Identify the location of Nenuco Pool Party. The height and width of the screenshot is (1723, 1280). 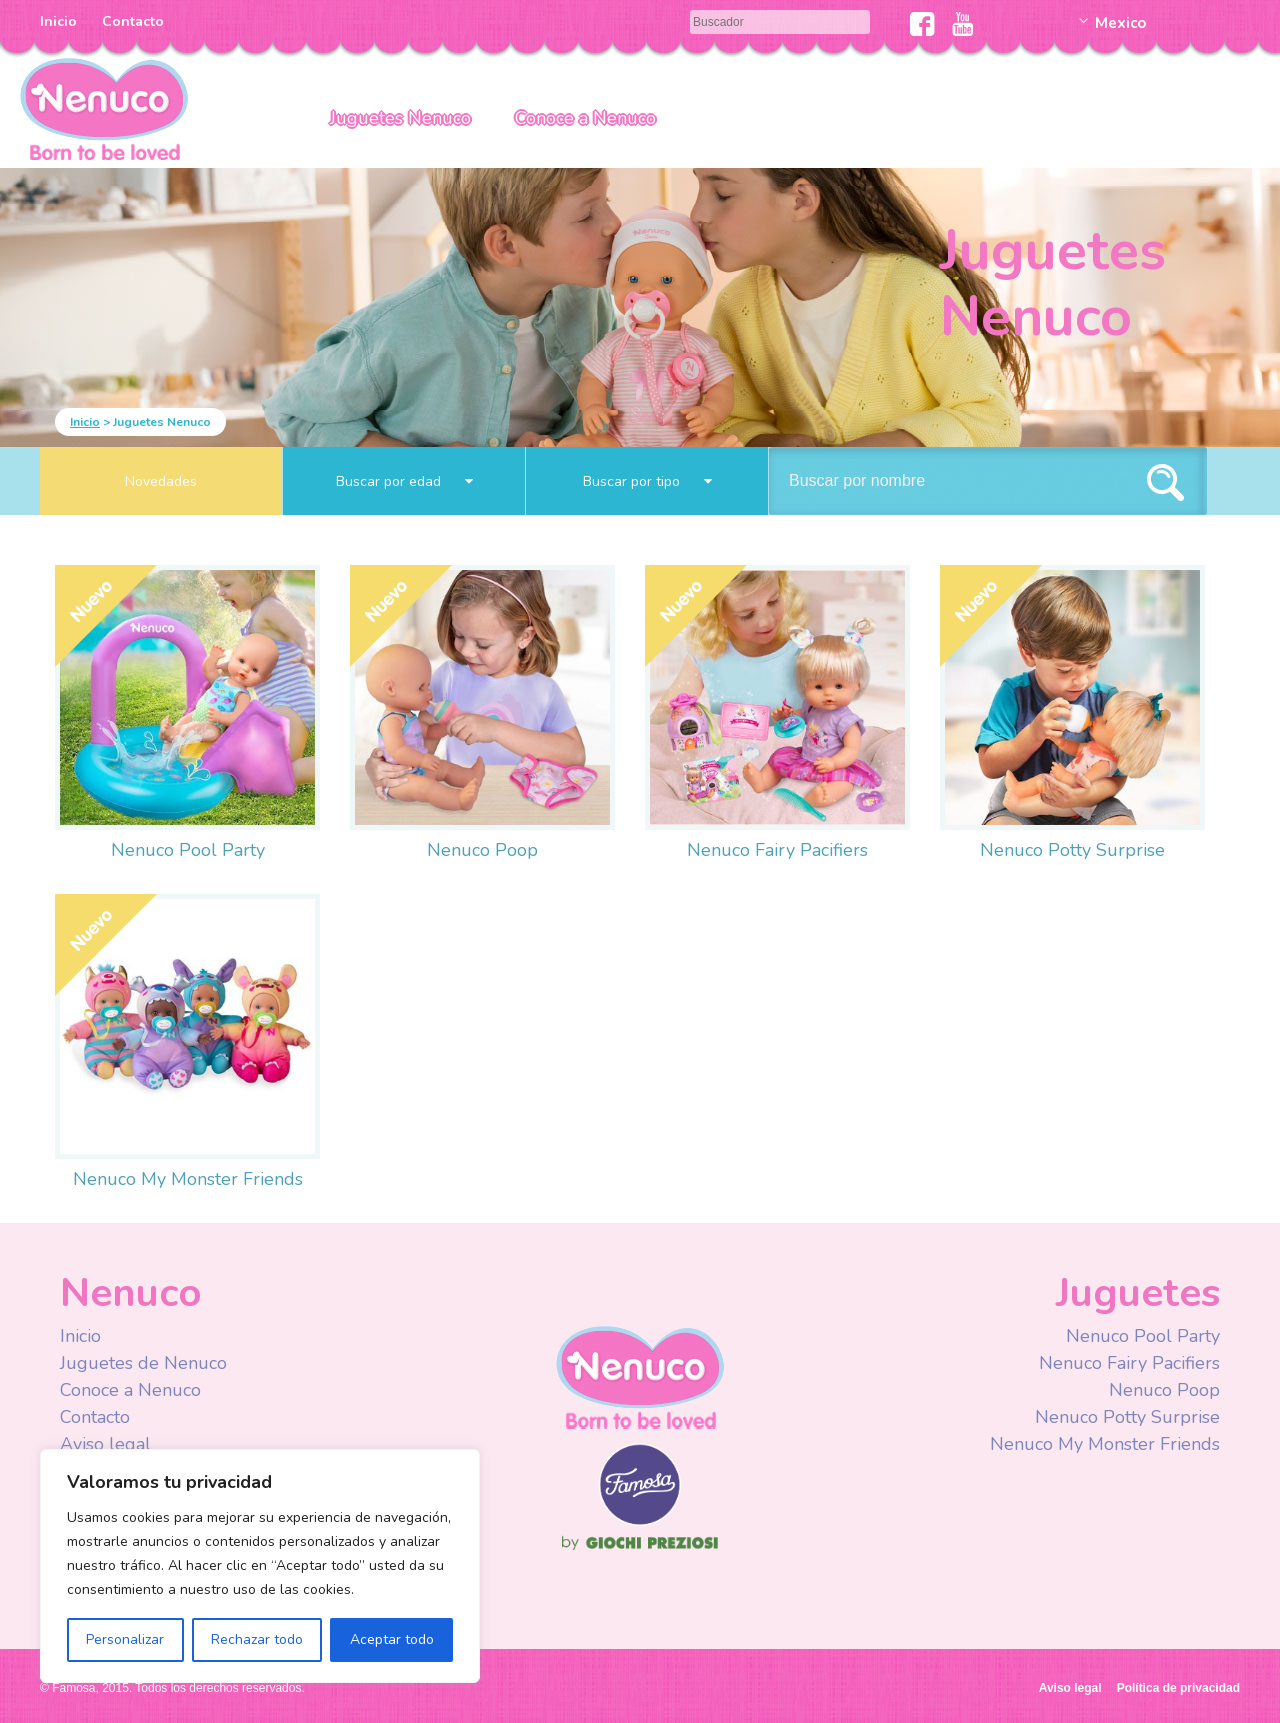
(188, 850).